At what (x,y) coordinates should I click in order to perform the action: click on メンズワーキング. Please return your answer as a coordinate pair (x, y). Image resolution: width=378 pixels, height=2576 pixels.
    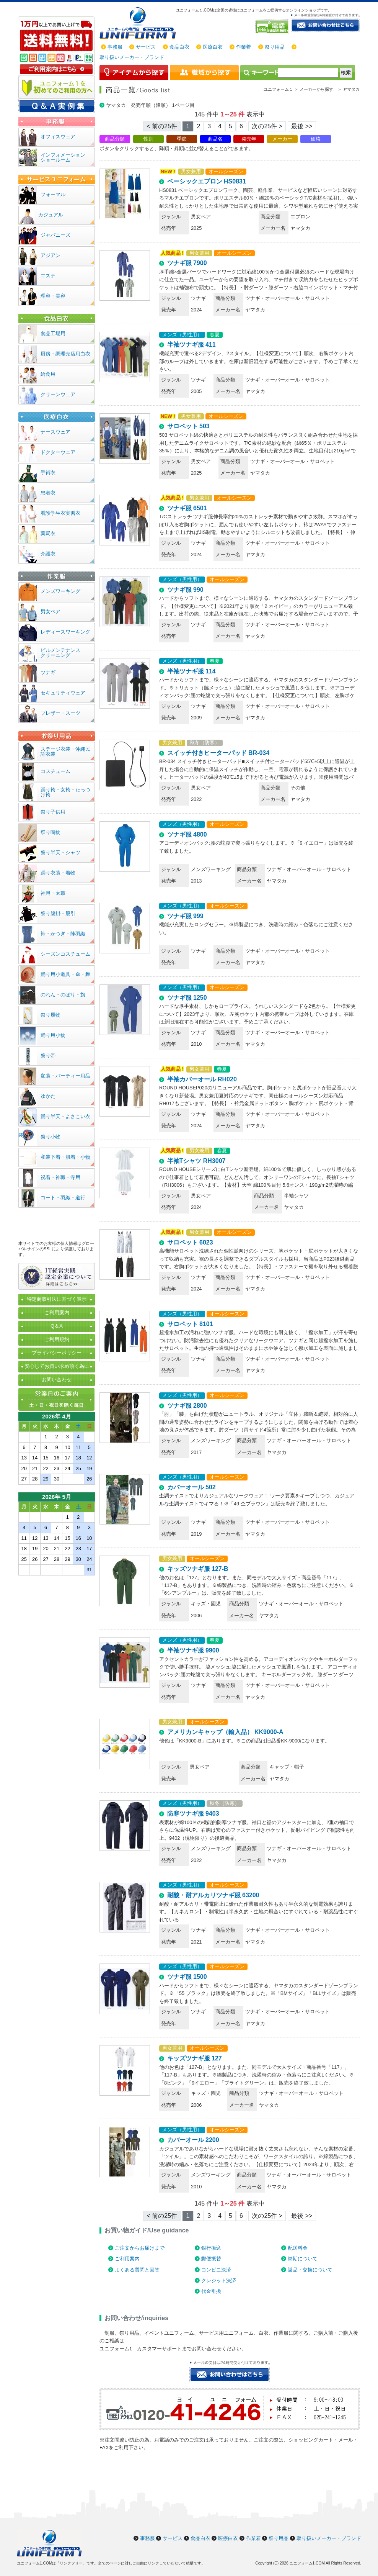
    Looking at the image, I should click on (60, 591).